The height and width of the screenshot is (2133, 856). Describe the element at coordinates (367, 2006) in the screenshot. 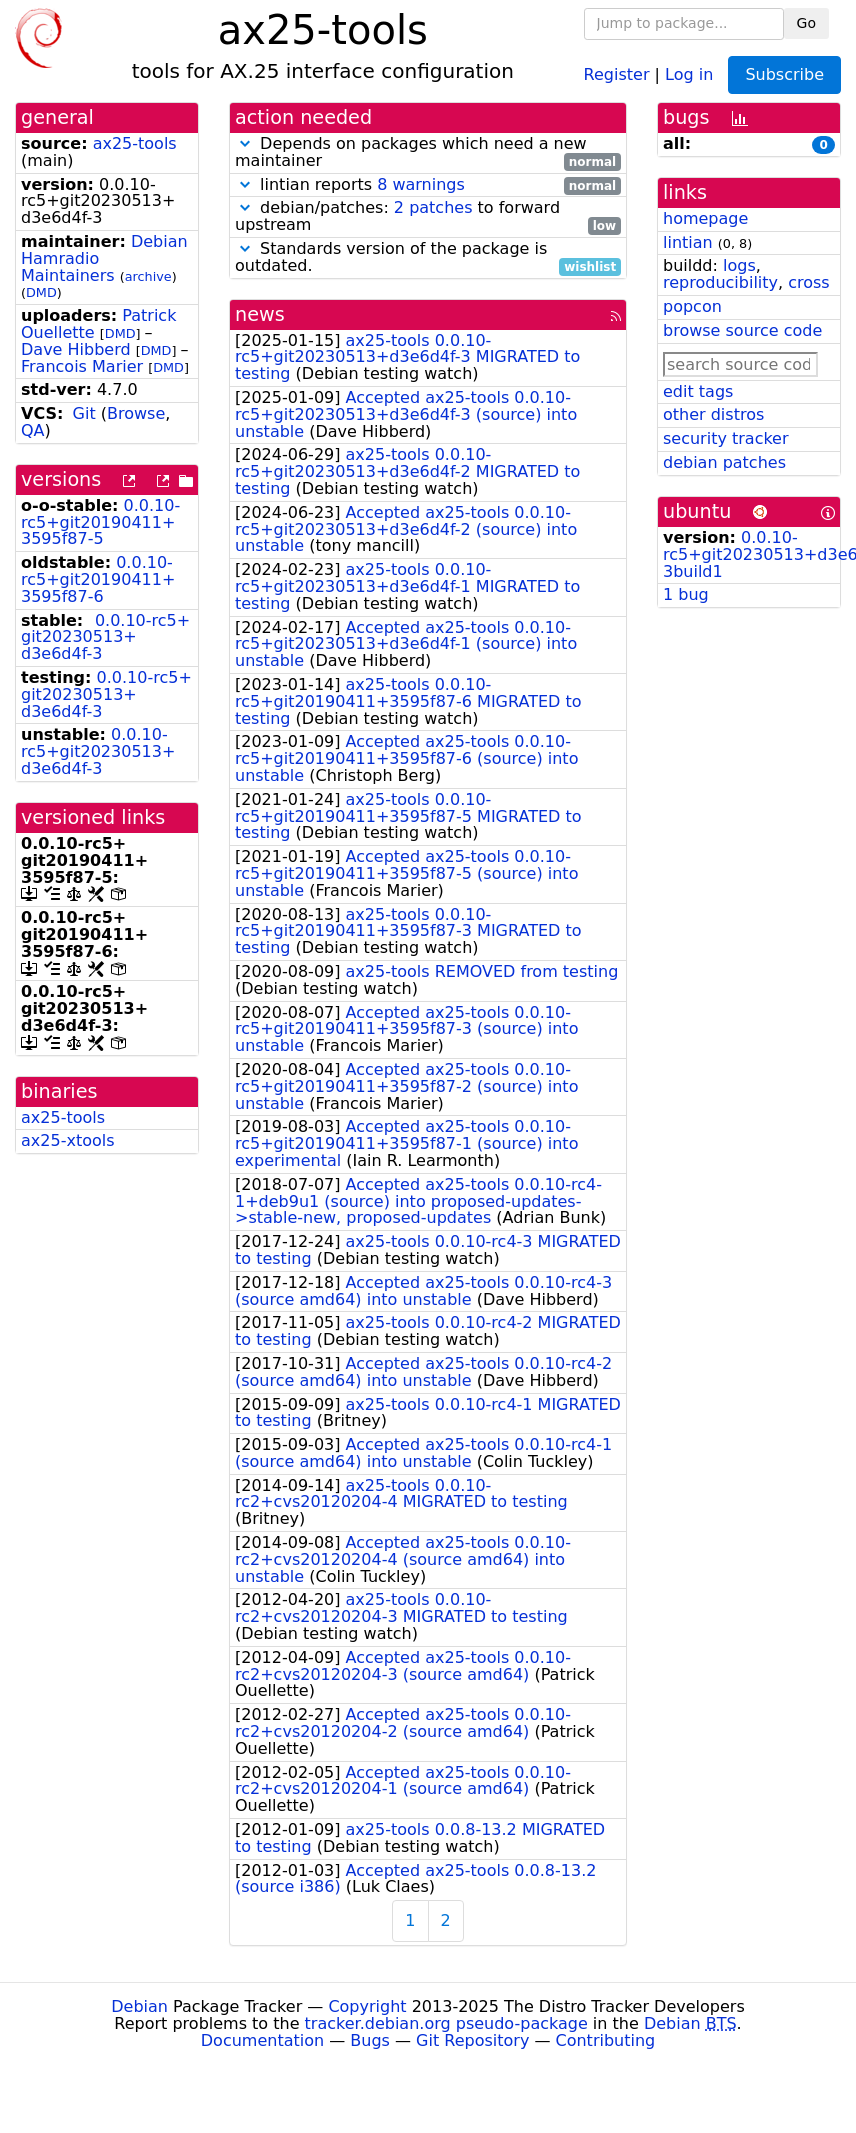

I see `Copyright` at that location.